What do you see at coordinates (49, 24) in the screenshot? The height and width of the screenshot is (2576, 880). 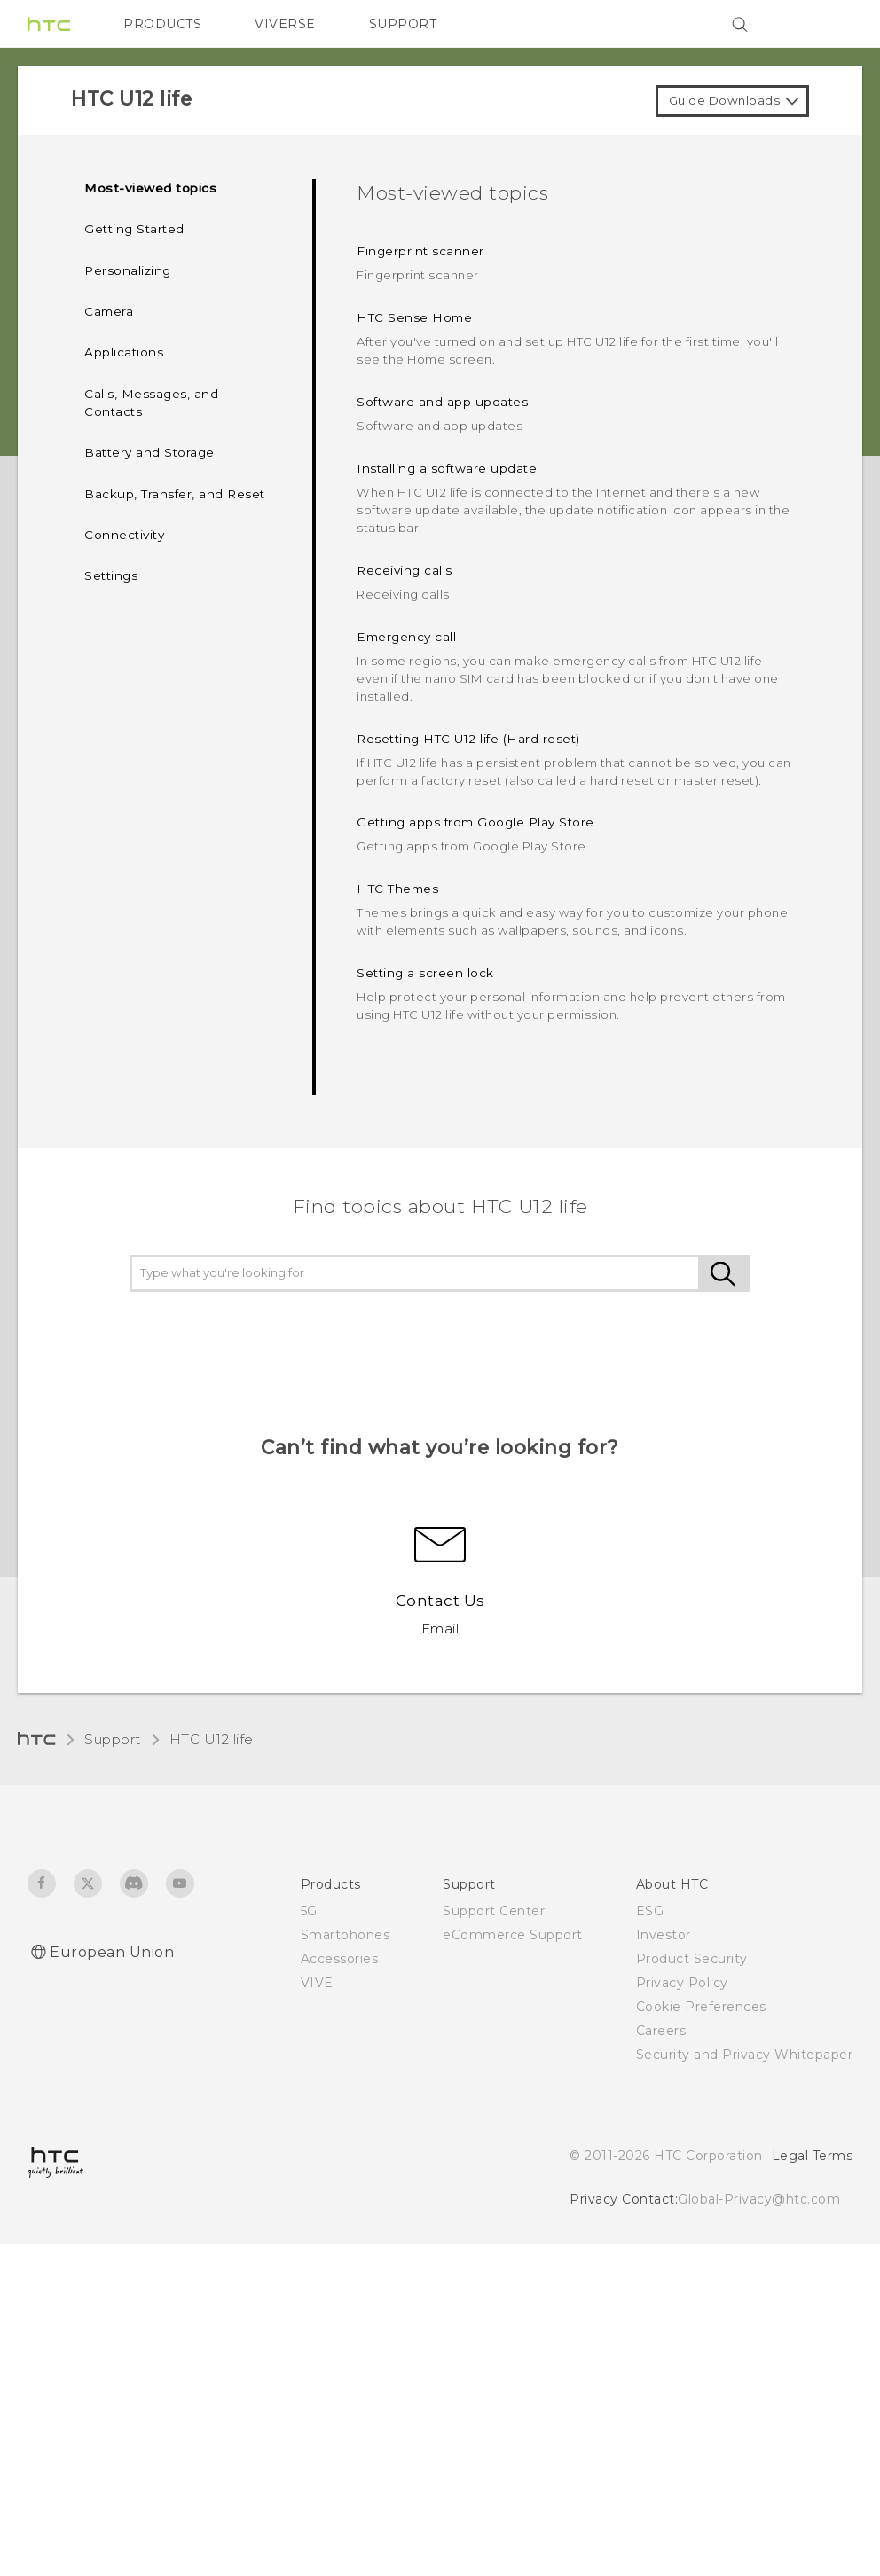 I see `[HTC]` at bounding box center [49, 24].